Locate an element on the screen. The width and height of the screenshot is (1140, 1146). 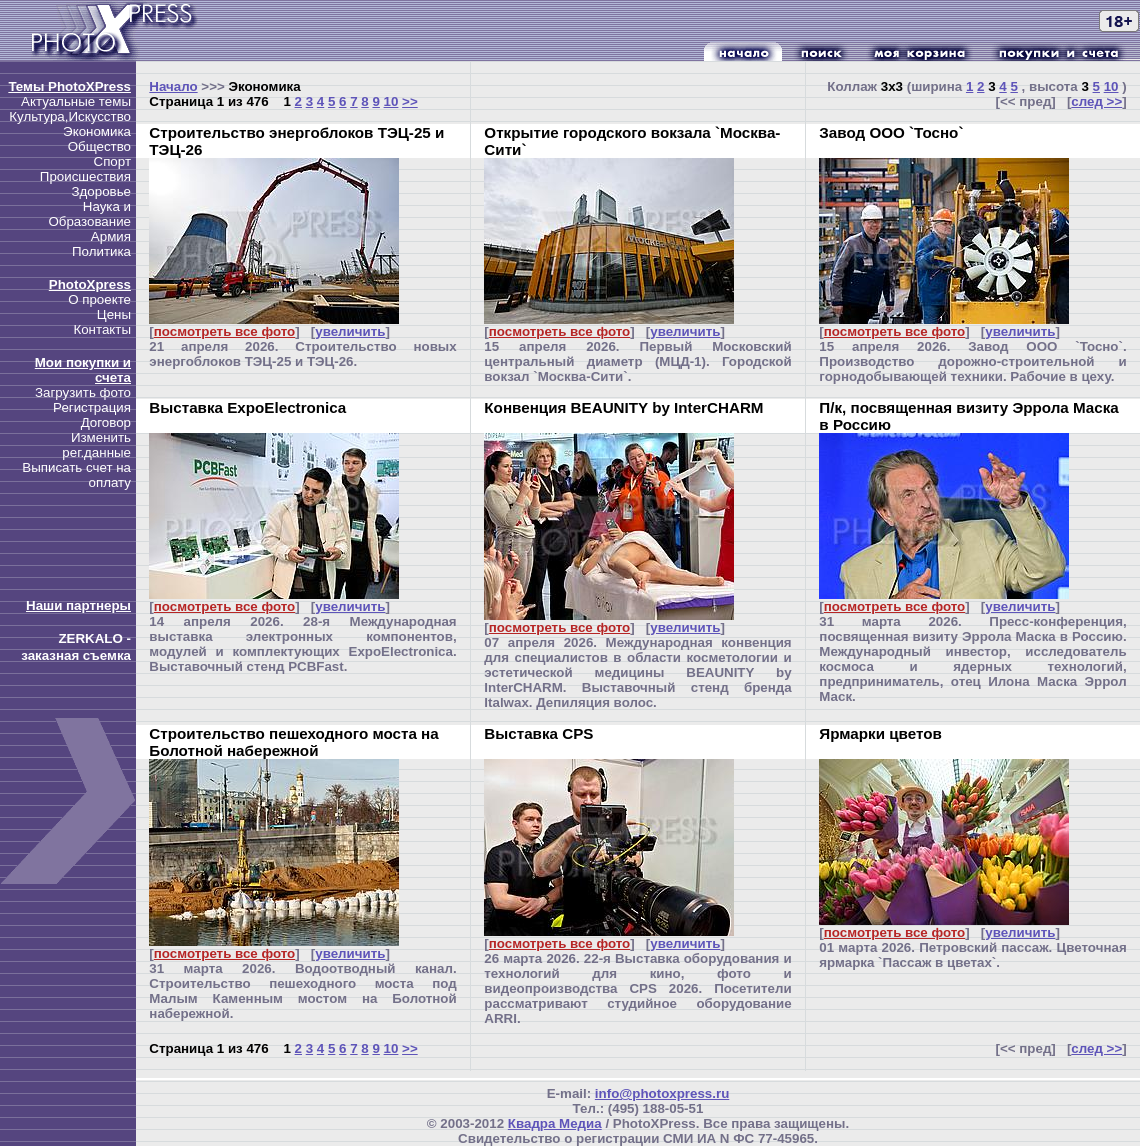
Загрузить фото is located at coordinates (83, 392).